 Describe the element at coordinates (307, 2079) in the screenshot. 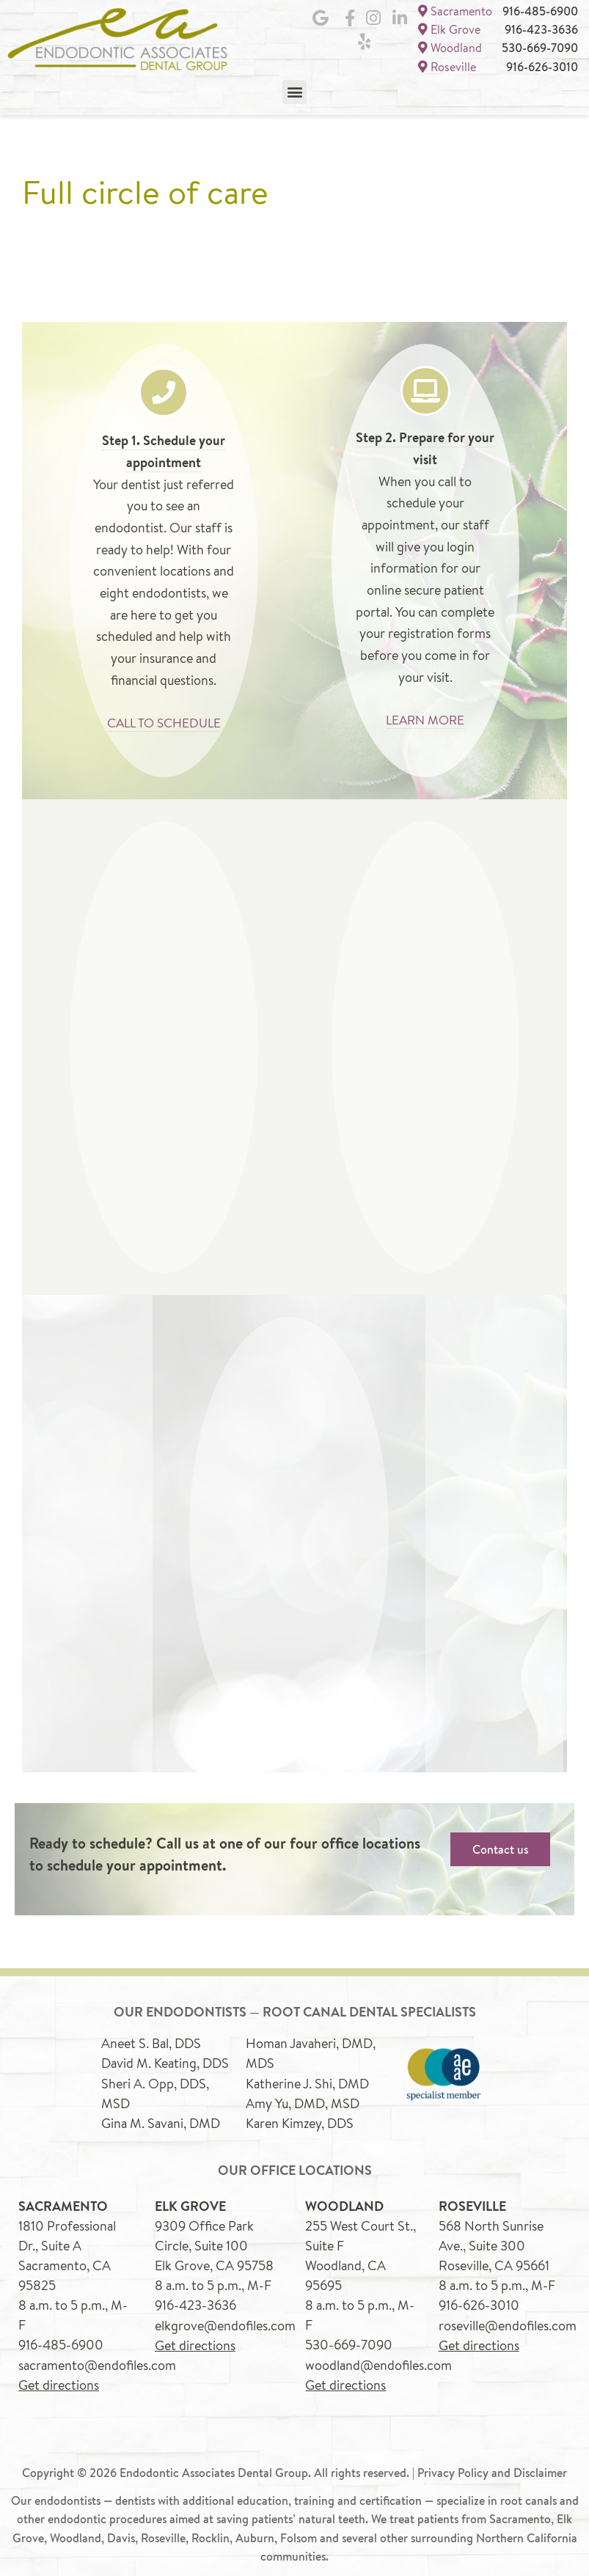

I see `Katherine J. Shi, DMD` at that location.